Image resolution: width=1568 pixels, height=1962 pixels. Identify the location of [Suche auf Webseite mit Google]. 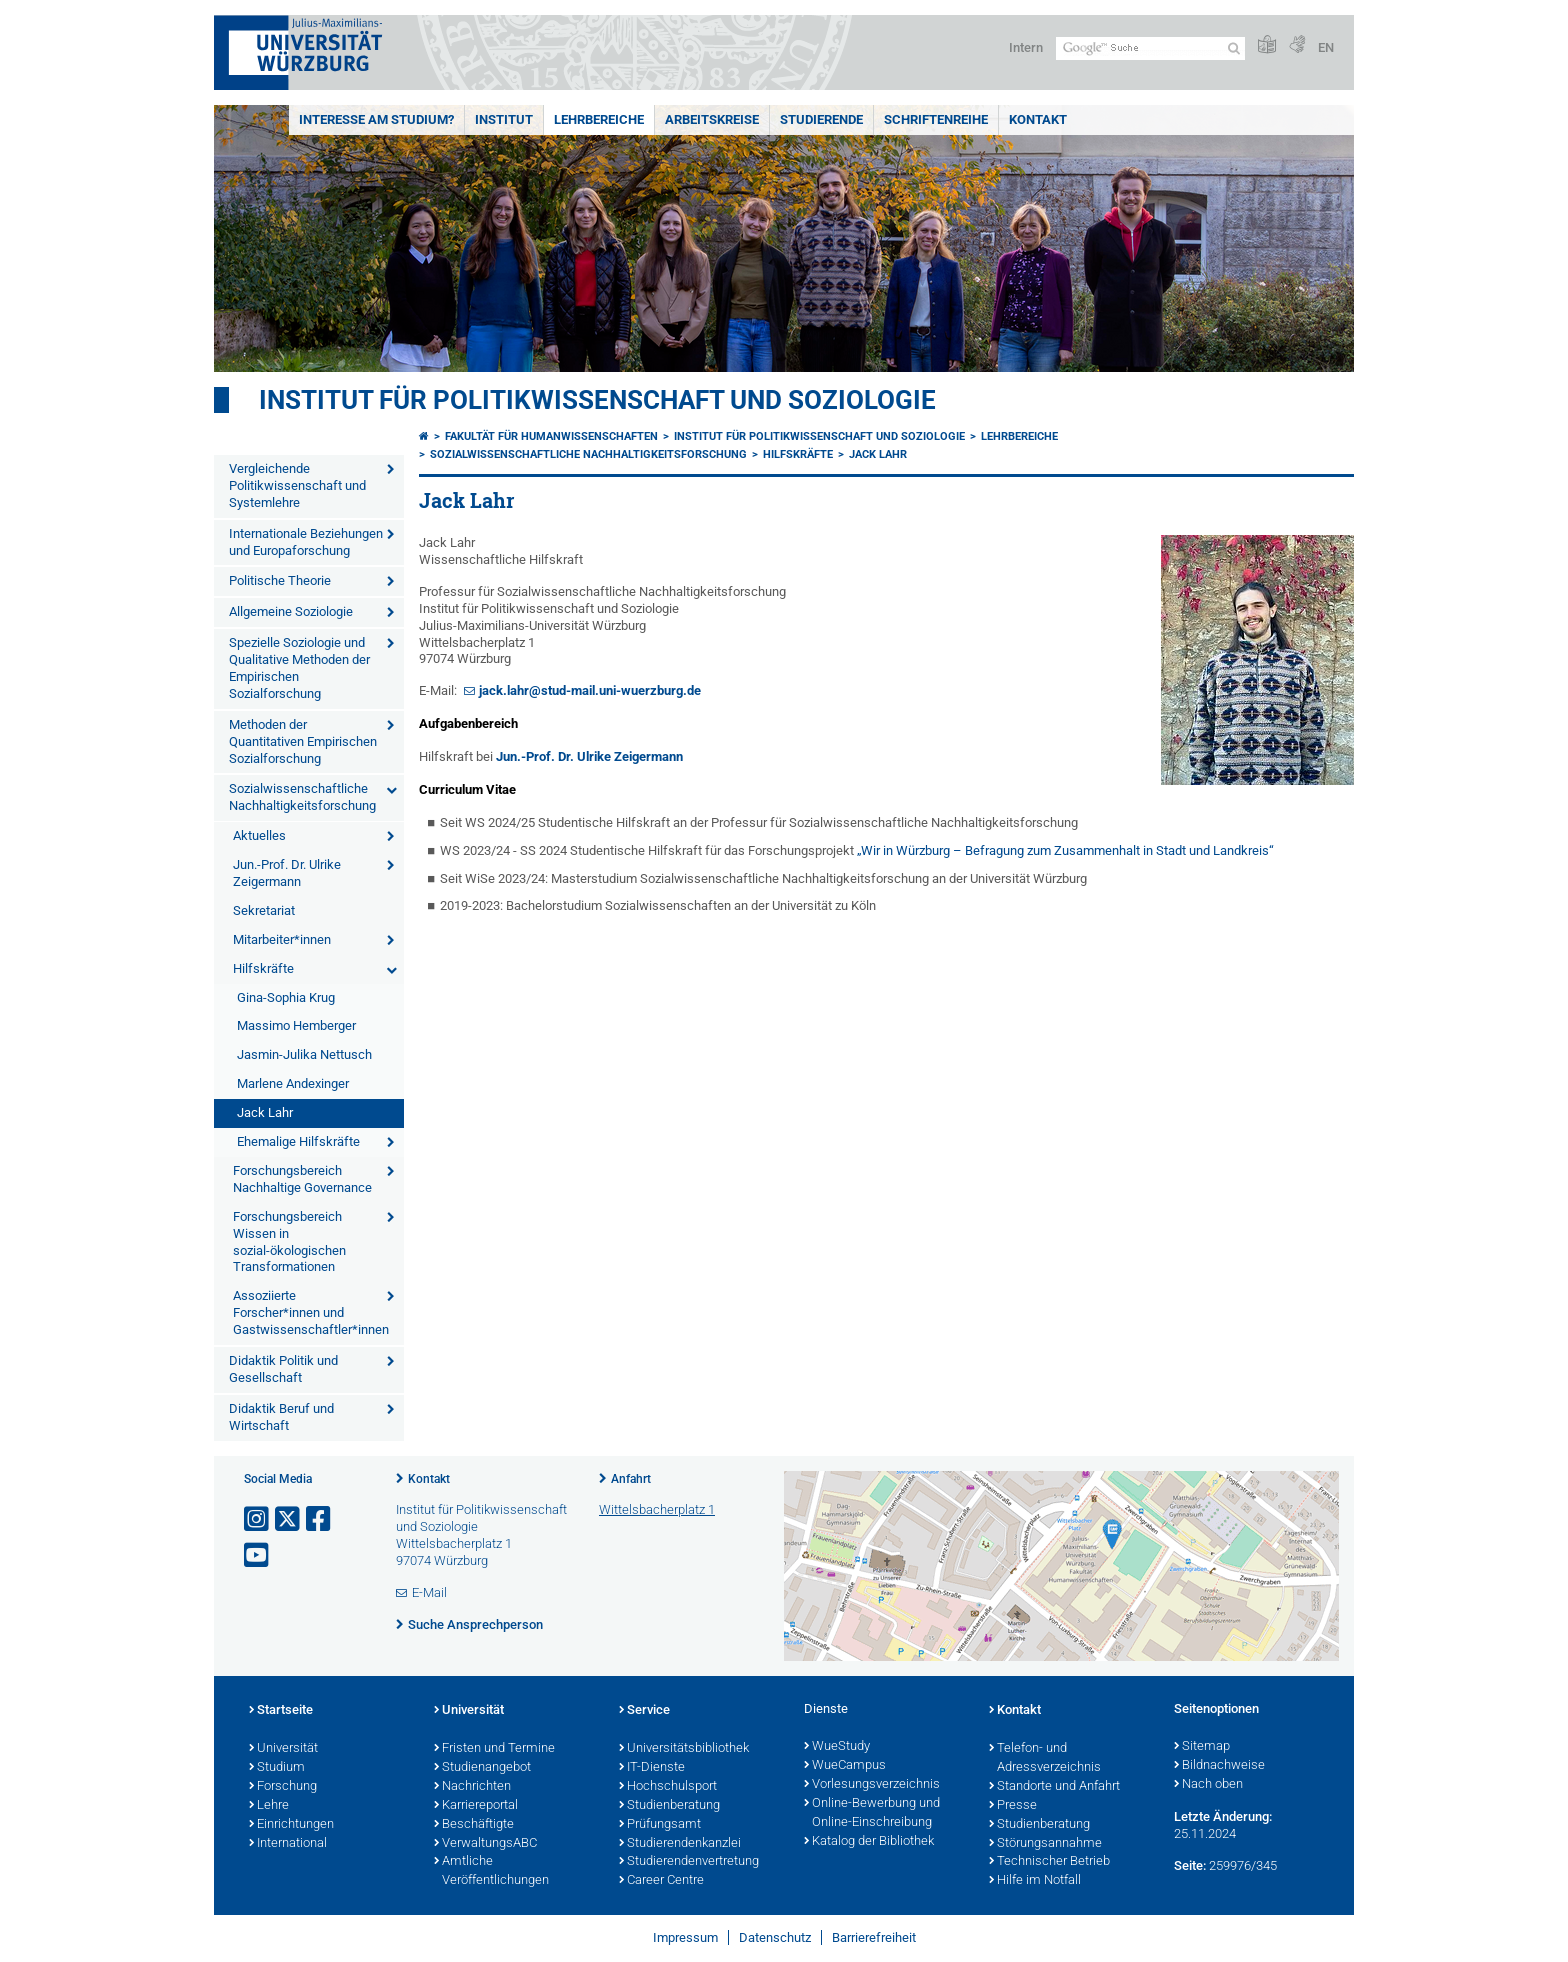
(1150, 48).